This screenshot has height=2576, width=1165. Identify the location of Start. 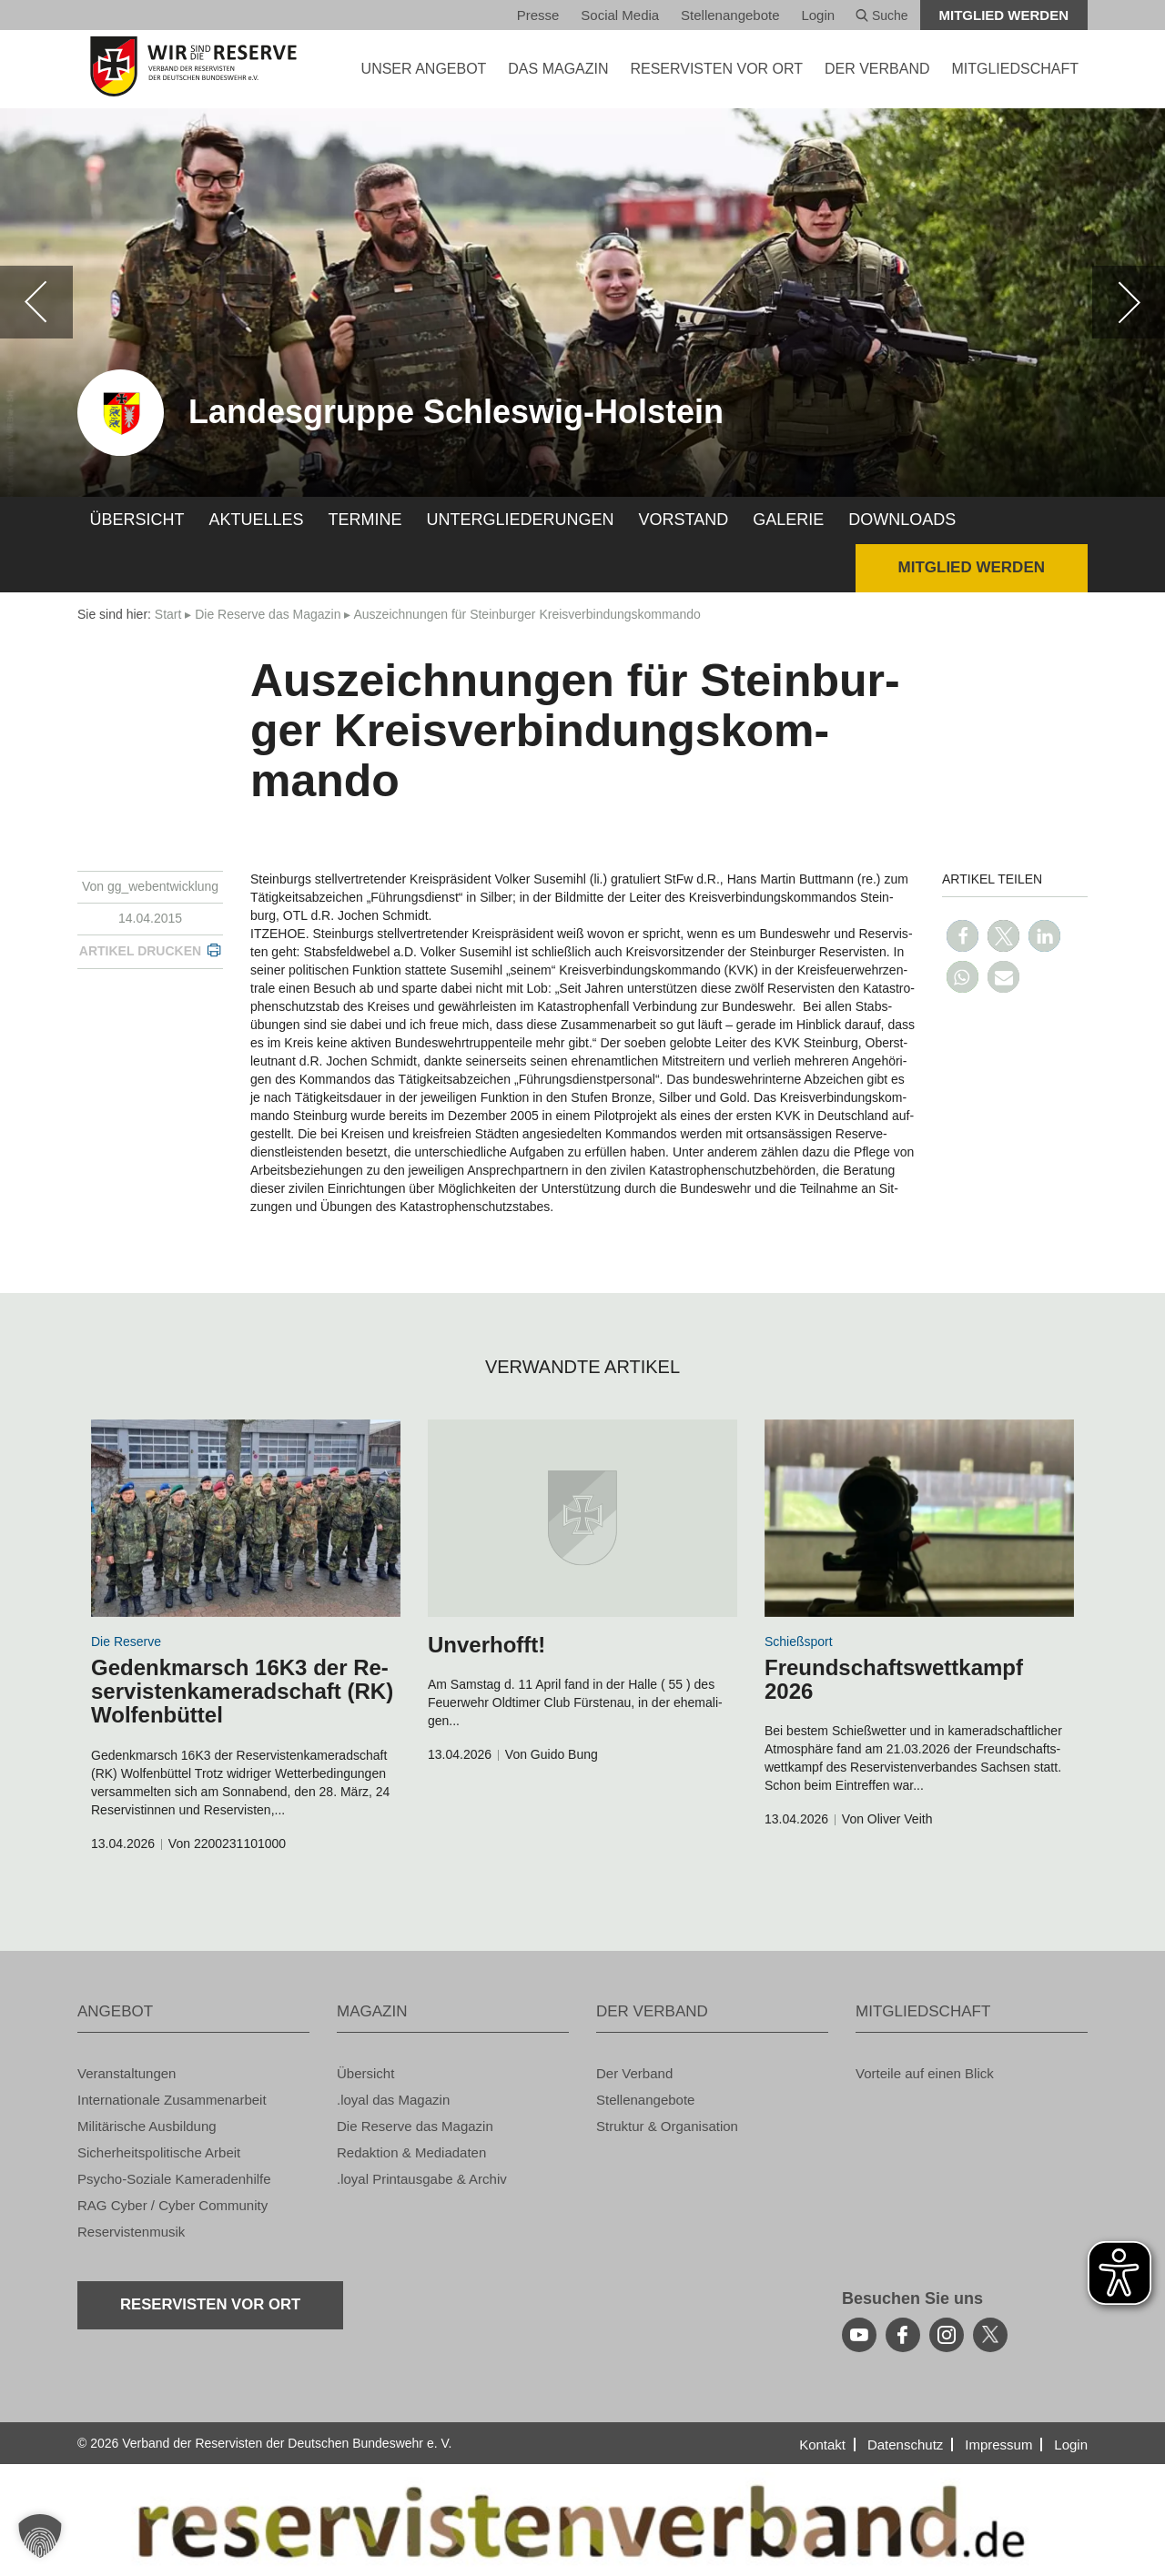
(168, 614).